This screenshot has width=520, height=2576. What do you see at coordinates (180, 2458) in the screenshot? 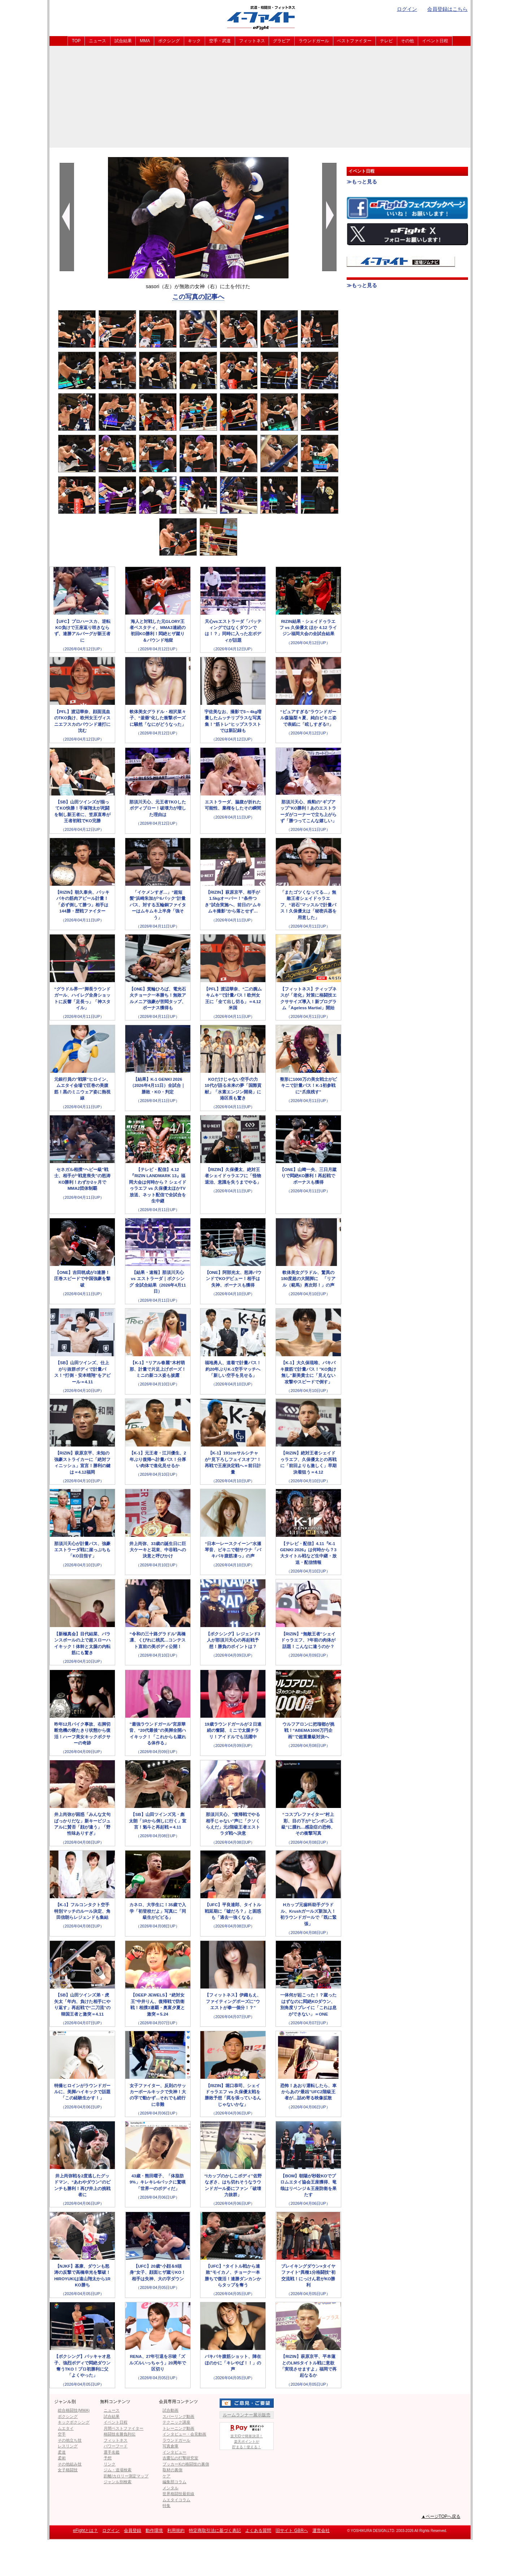
I see `吉鷹弘の打撃研究室` at bounding box center [180, 2458].